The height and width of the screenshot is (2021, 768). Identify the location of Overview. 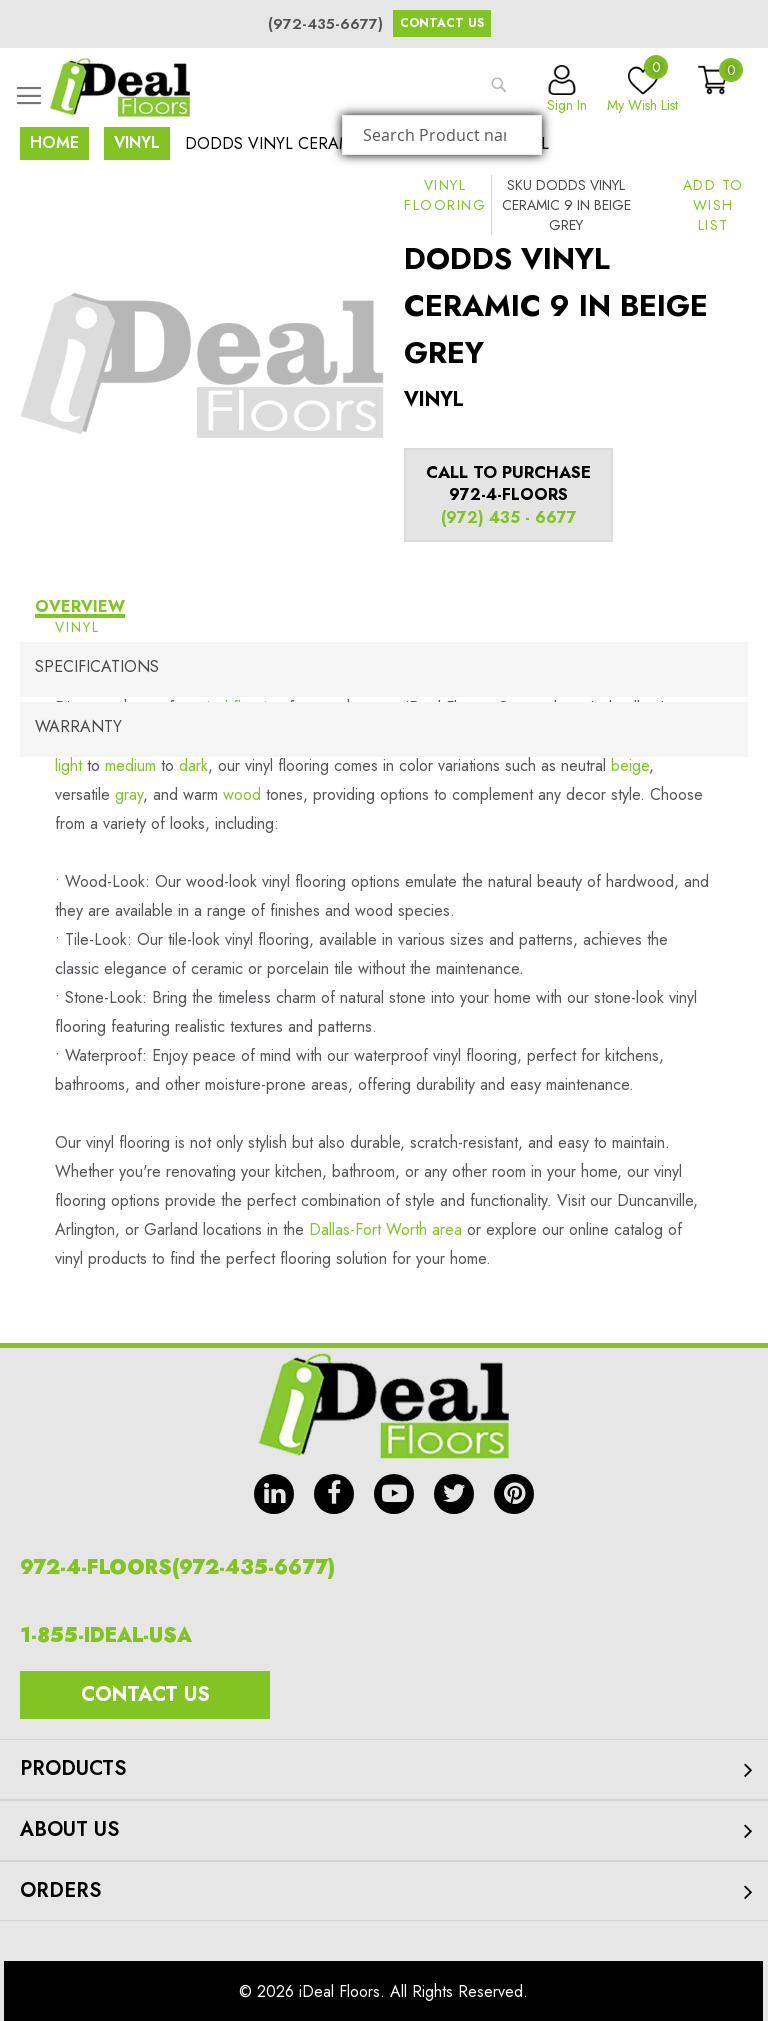
(80, 606).